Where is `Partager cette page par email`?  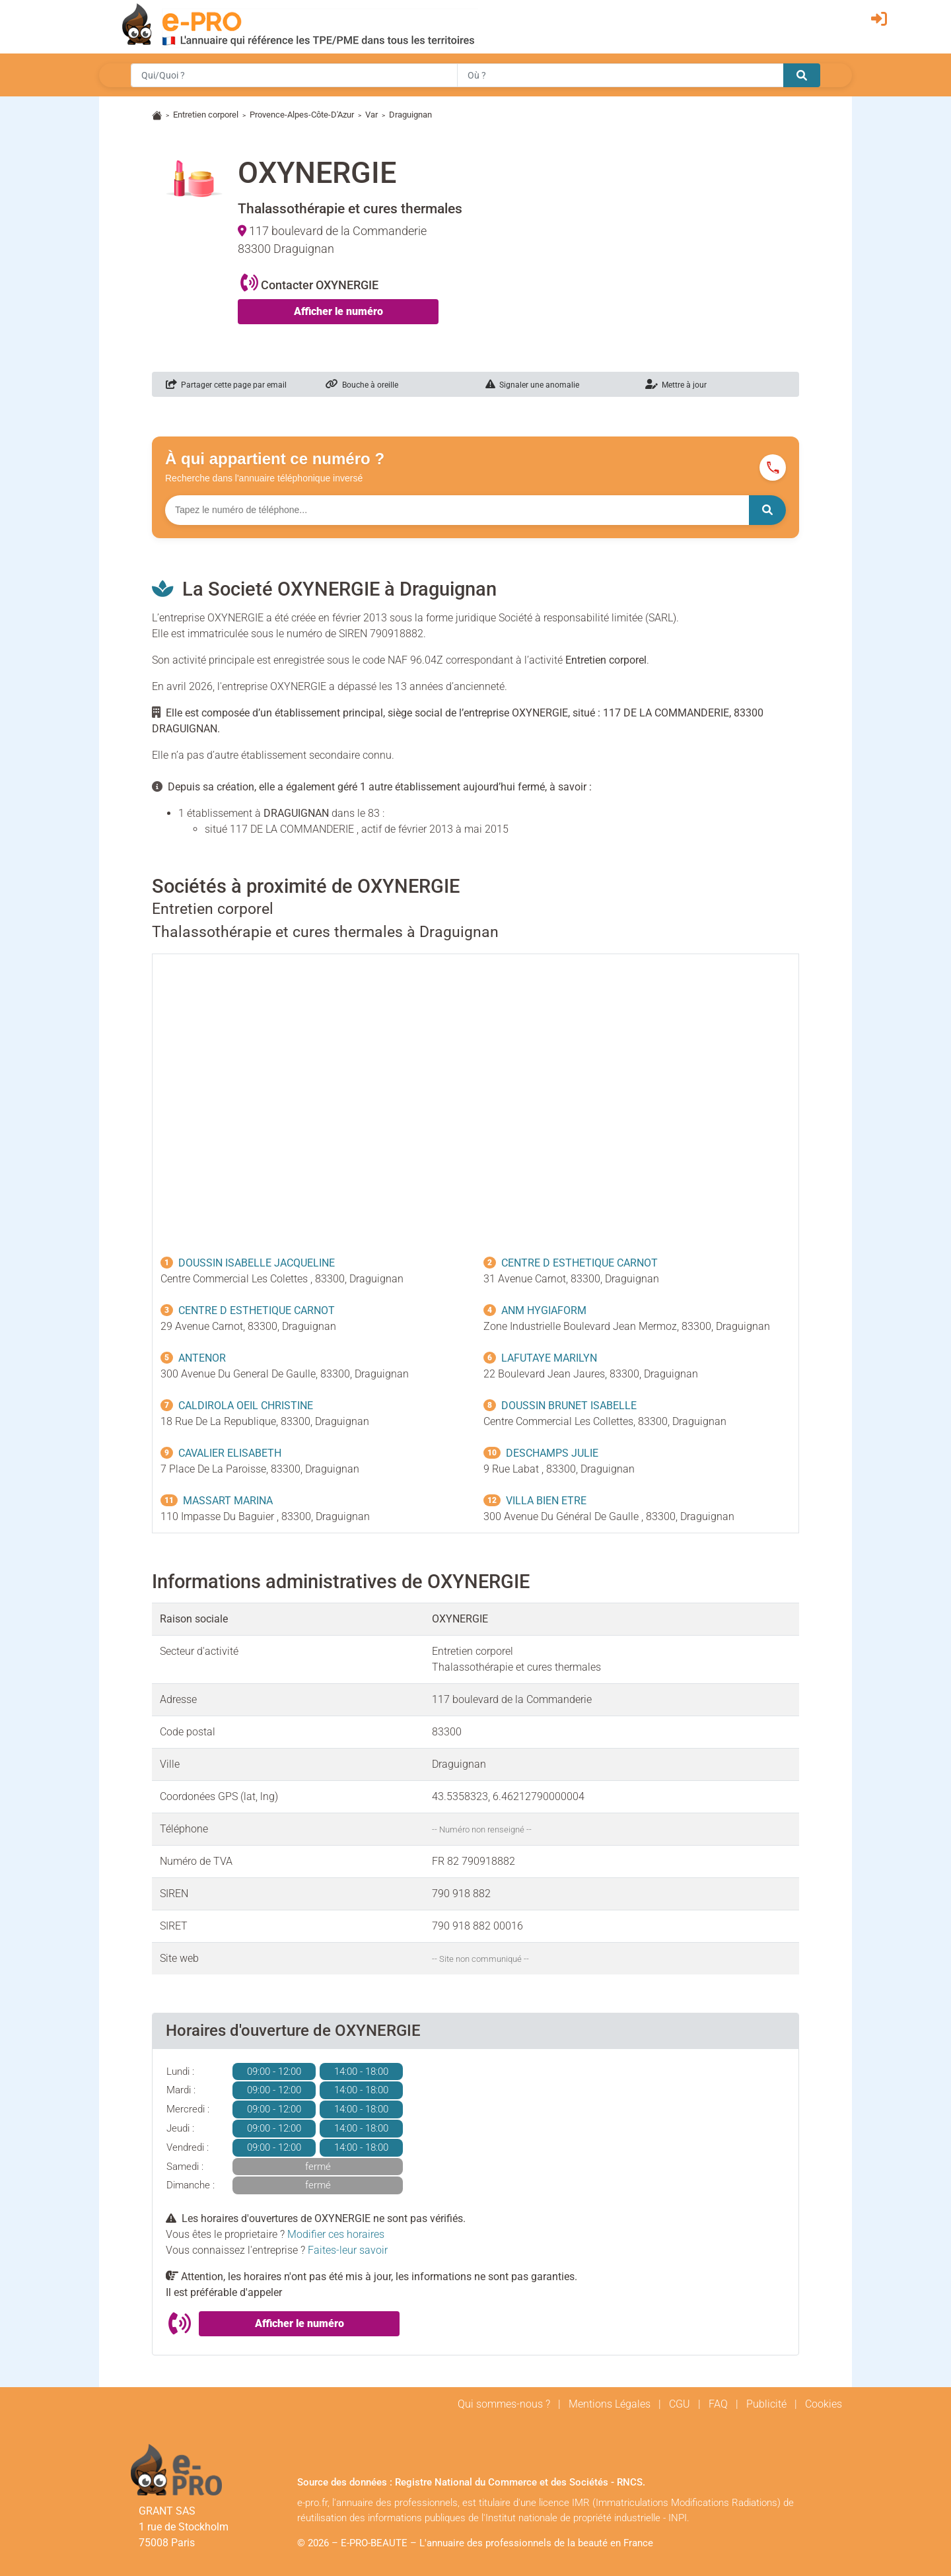 Partager cette page par email is located at coordinates (226, 385).